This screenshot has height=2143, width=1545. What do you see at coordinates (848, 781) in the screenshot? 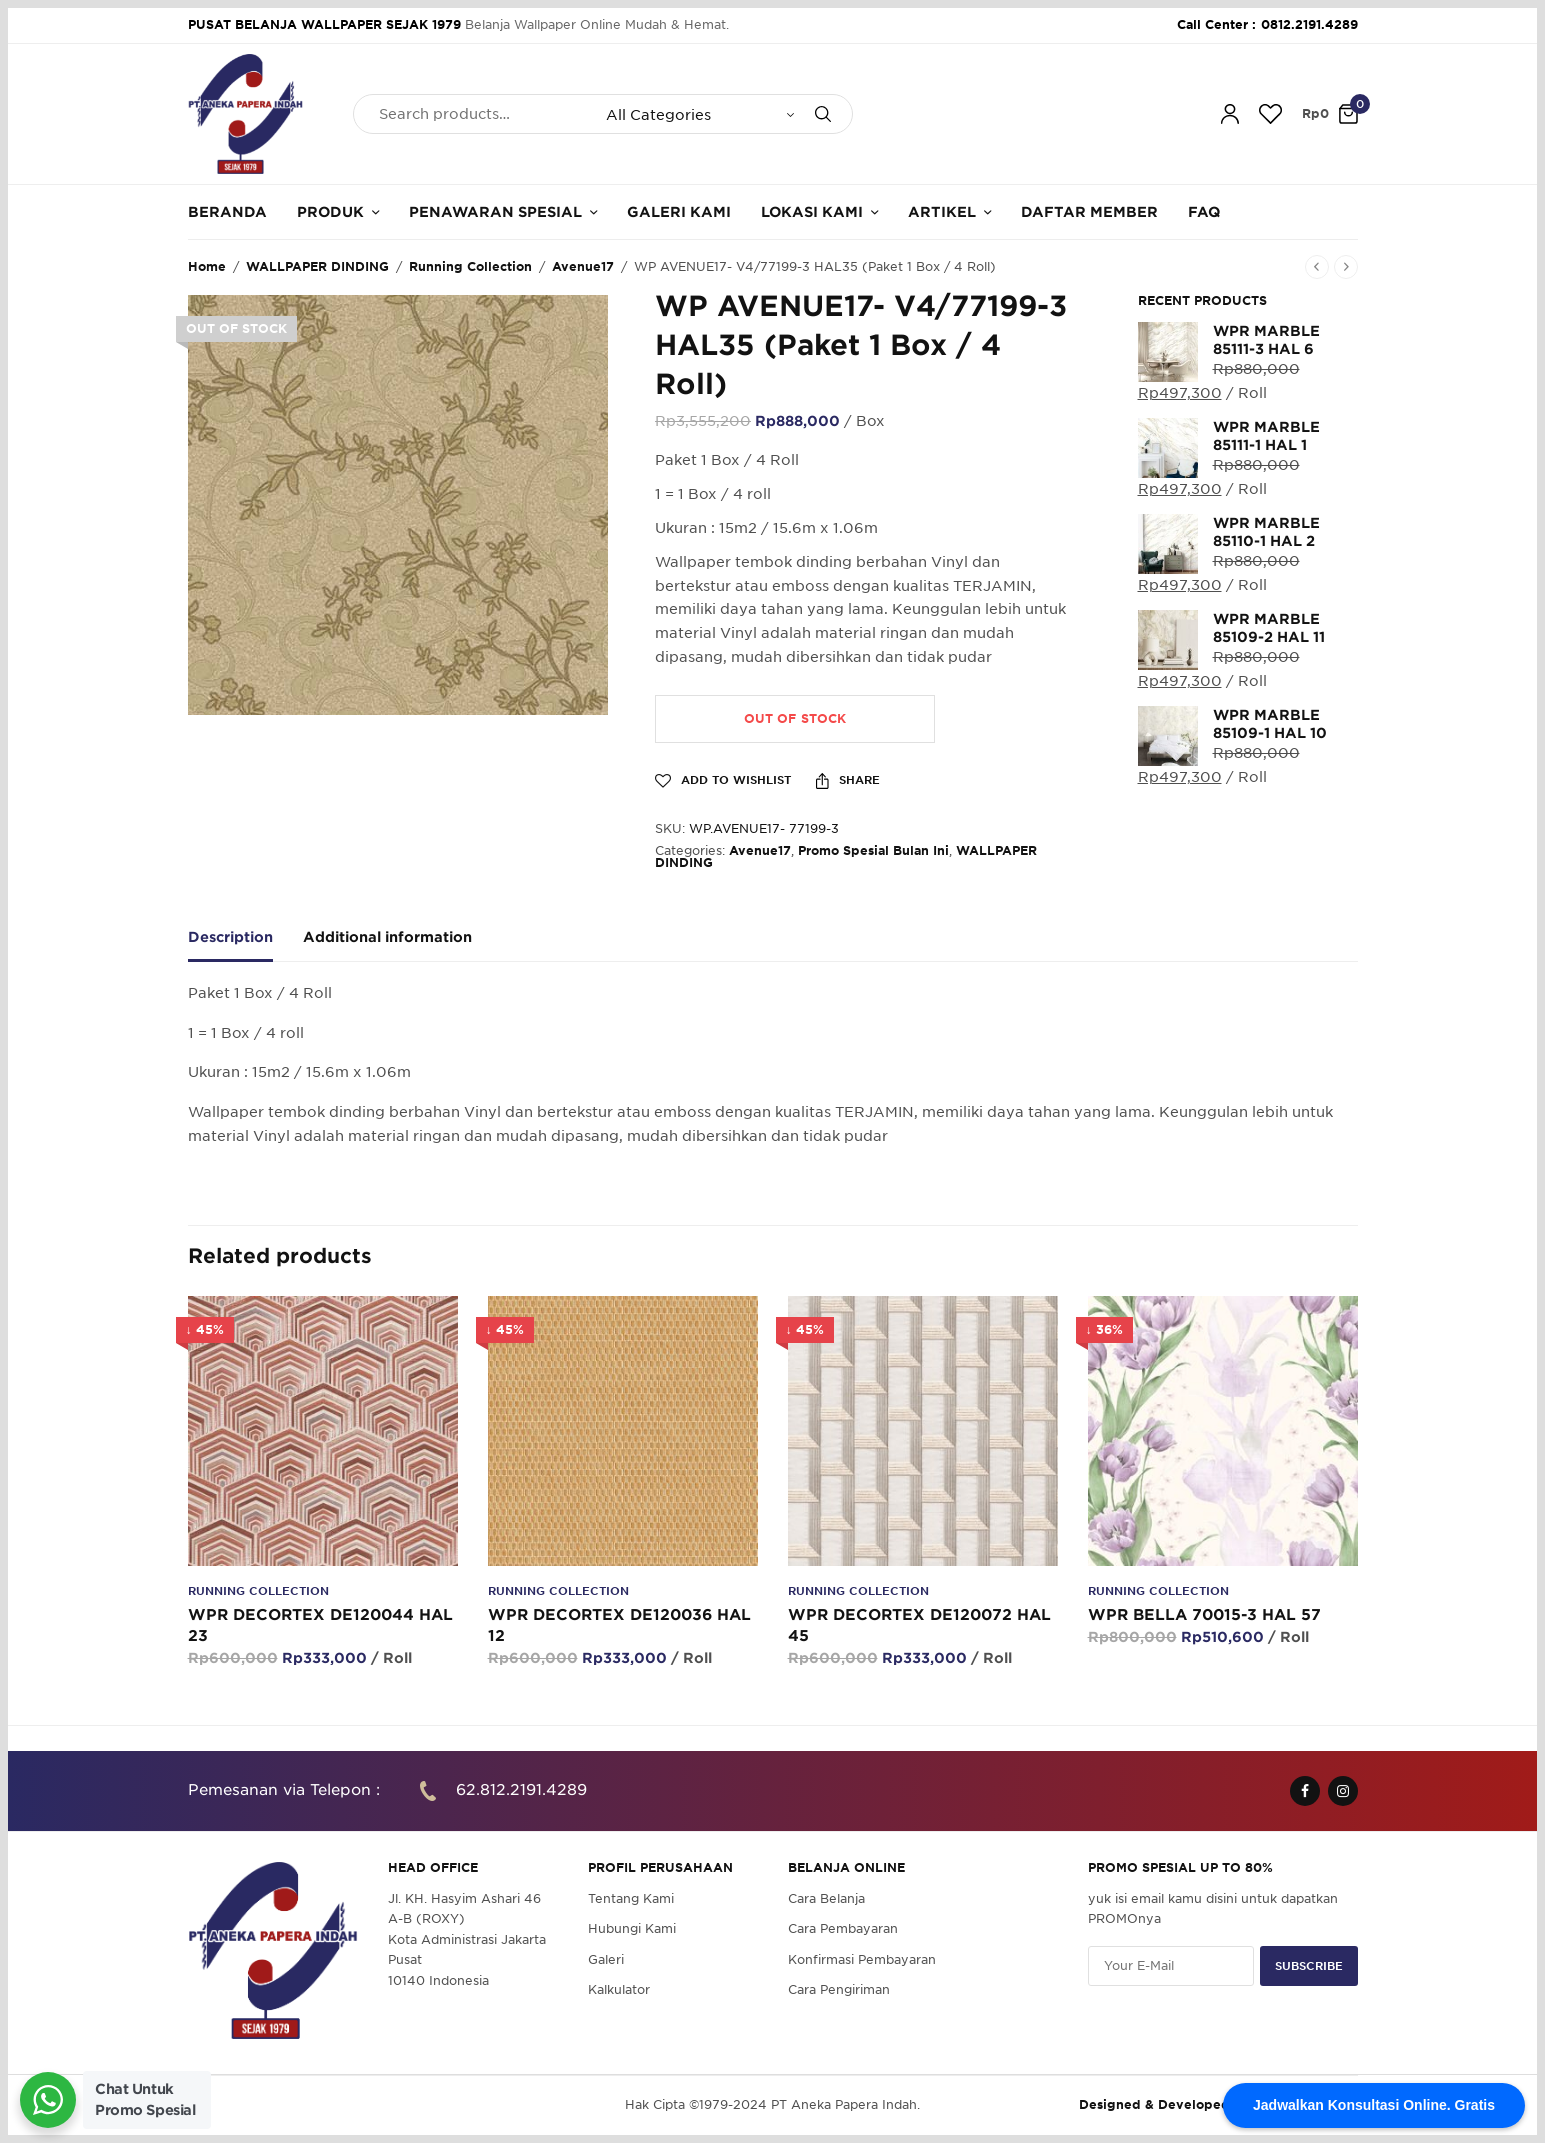
I see `Share` at bounding box center [848, 781].